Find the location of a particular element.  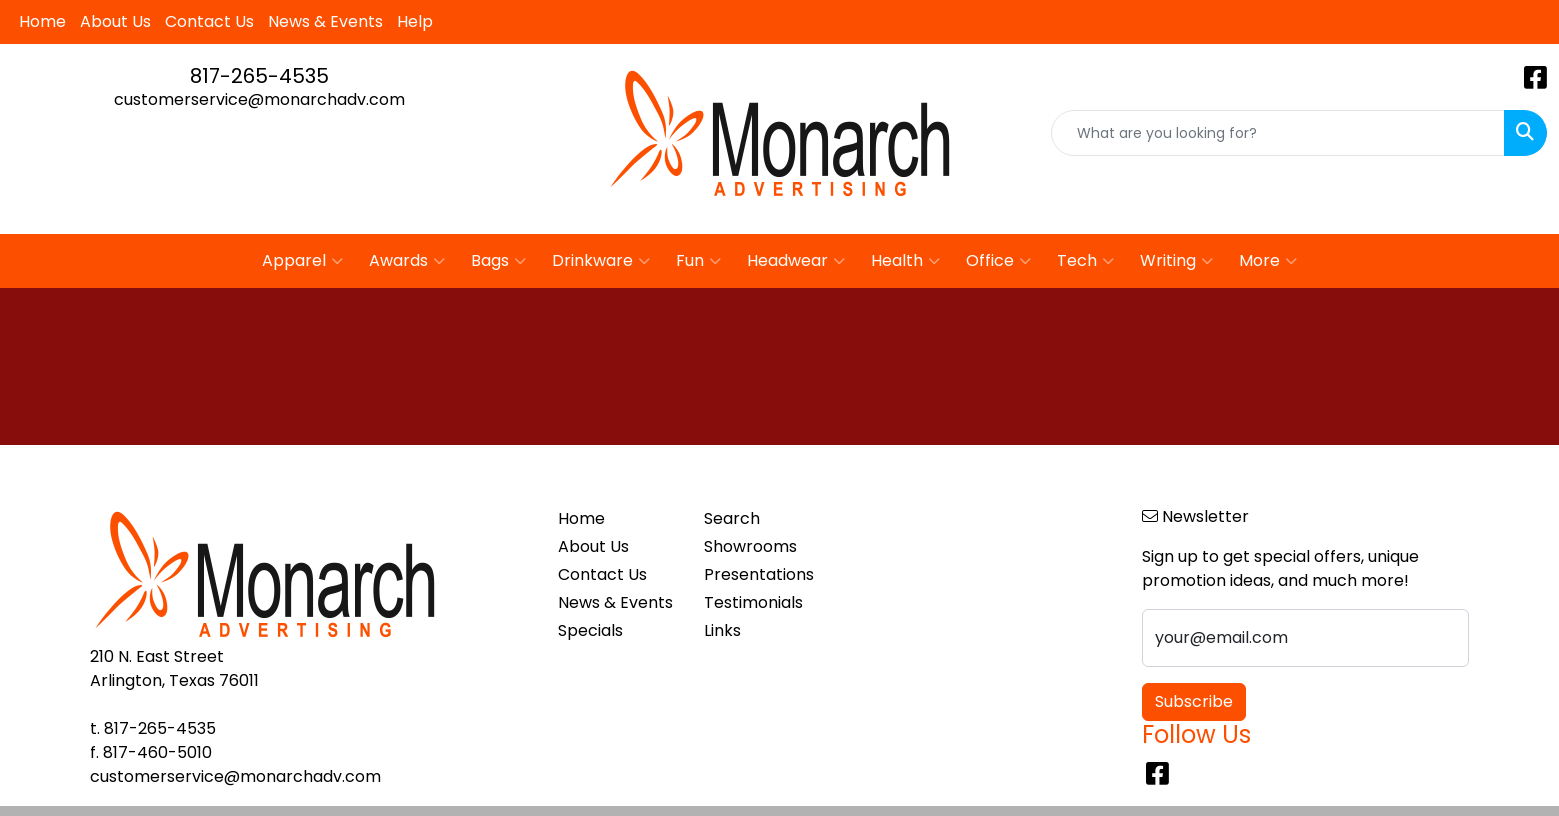

About Us is located at coordinates (115, 21).